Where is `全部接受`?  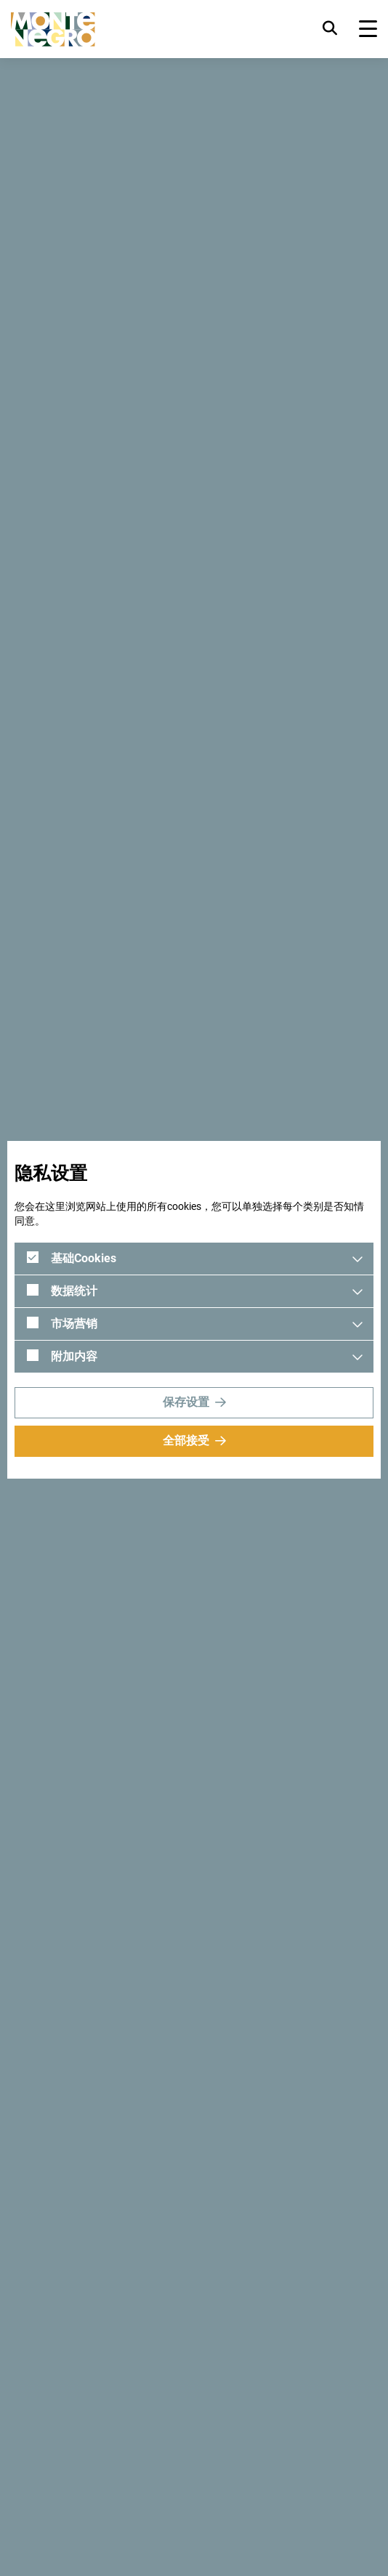
全部接受 is located at coordinates (186, 1440).